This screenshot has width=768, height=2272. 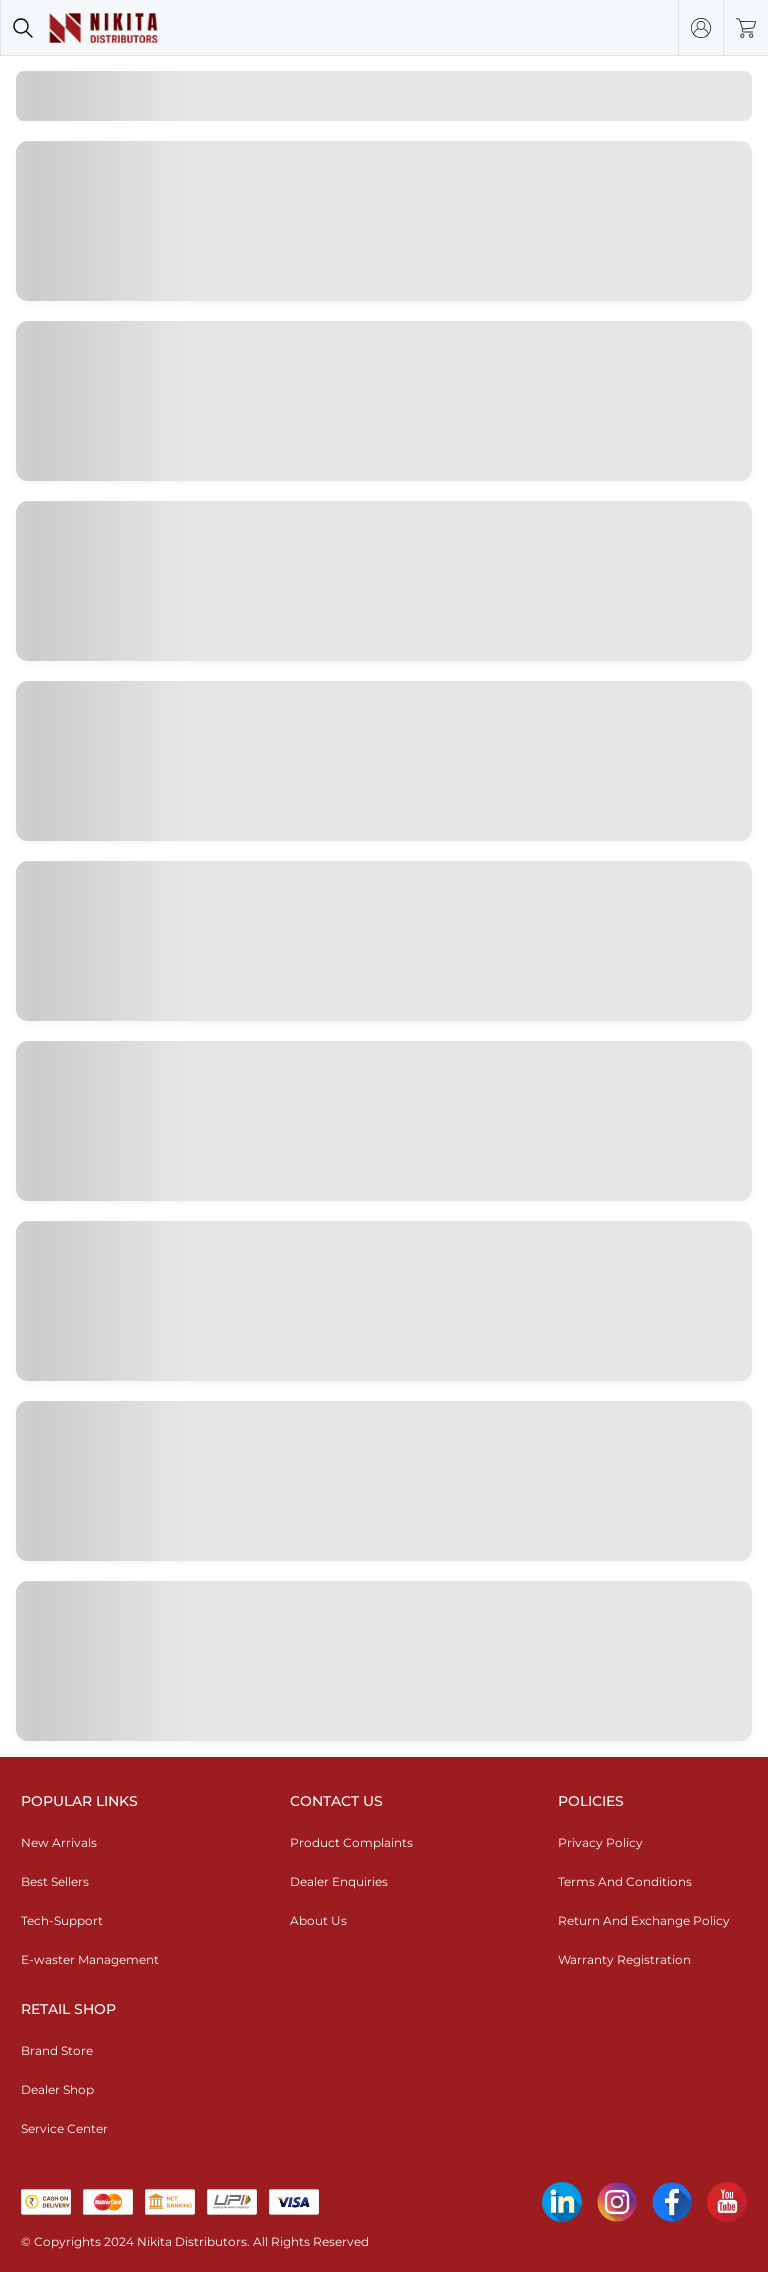 What do you see at coordinates (59, 1842) in the screenshot?
I see `New Arrivals` at bounding box center [59, 1842].